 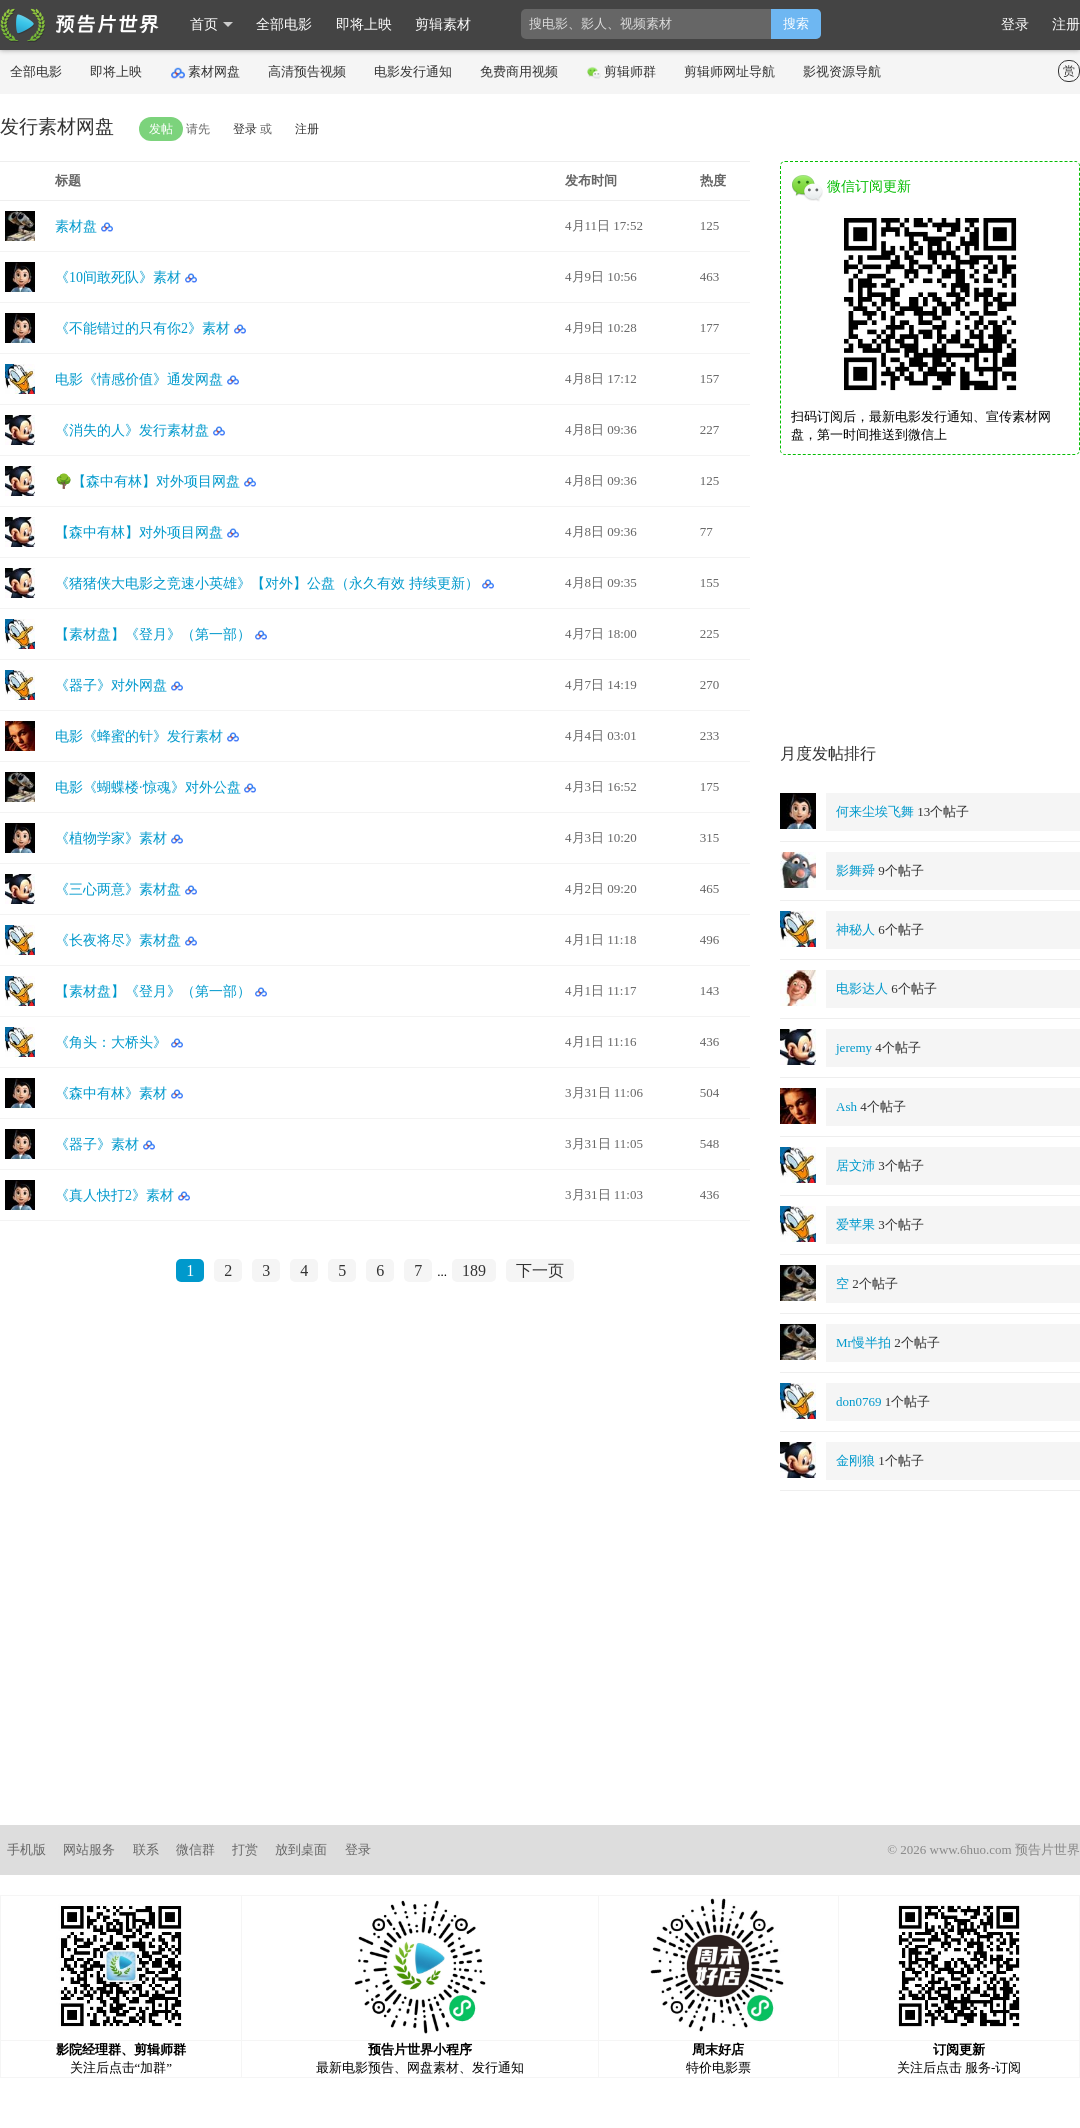 I want to click on 【素材盘】《登月》（第一部）, so click(x=153, y=634).